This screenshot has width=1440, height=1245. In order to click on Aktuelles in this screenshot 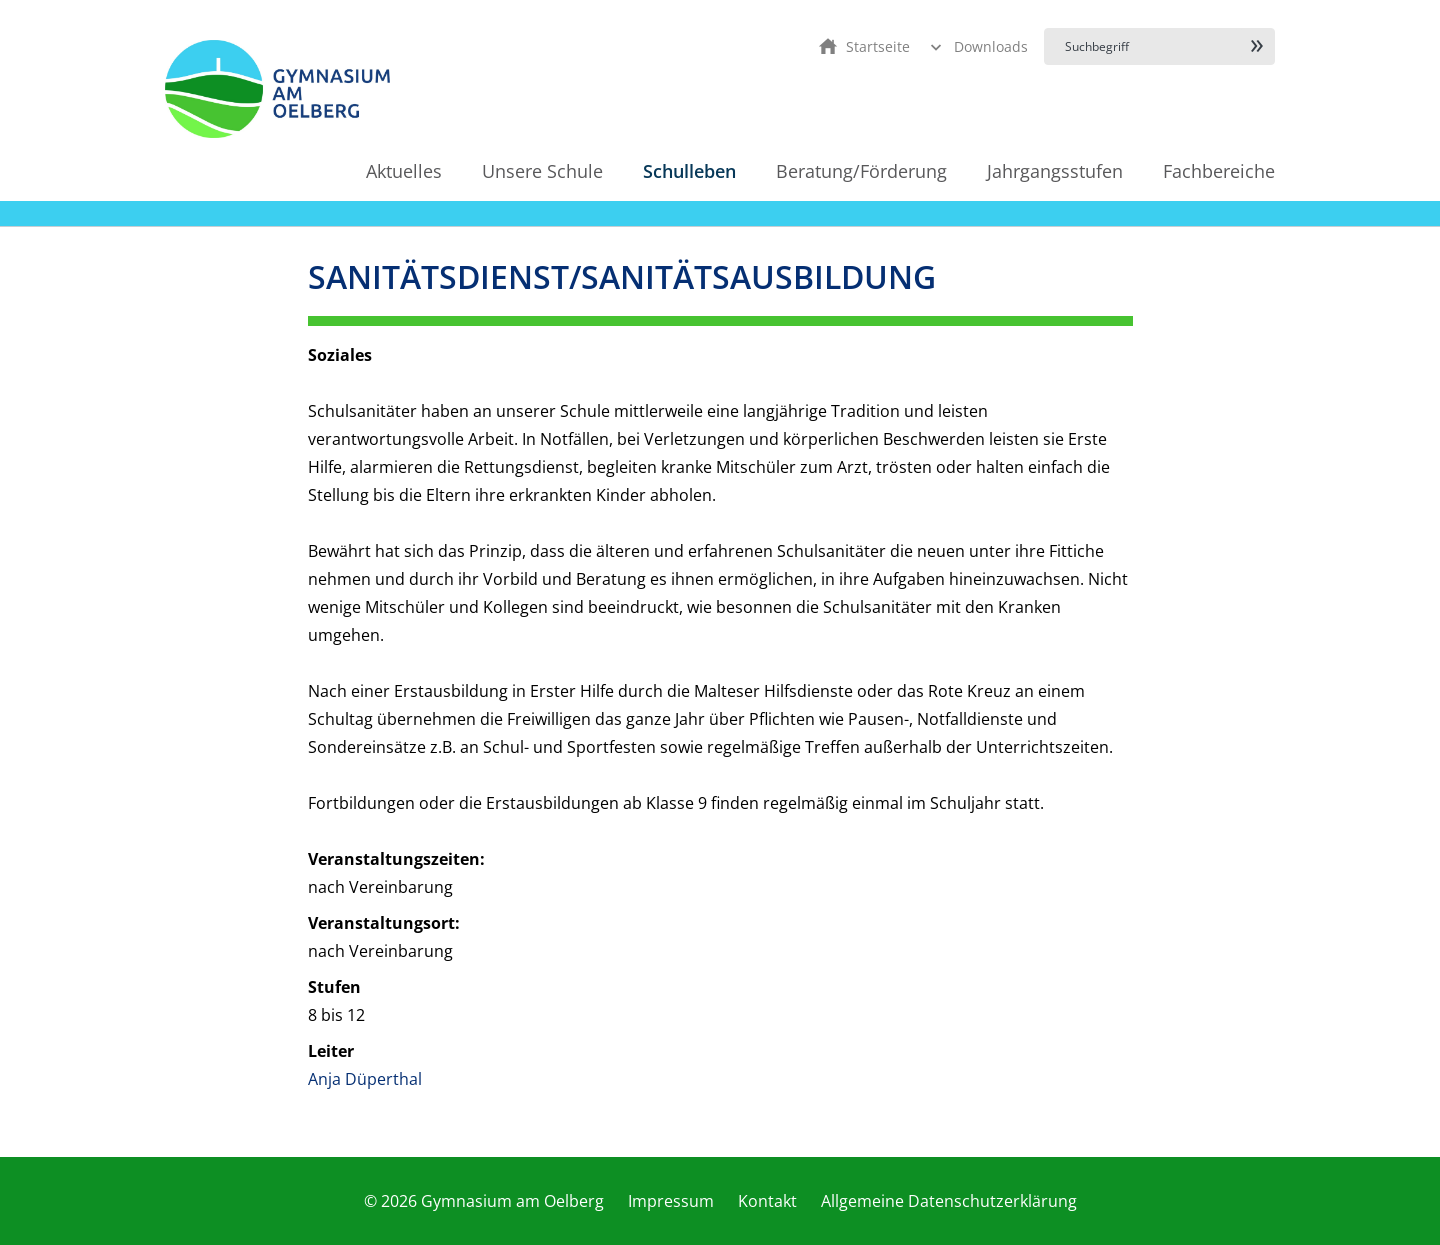, I will do `click(404, 171)`.